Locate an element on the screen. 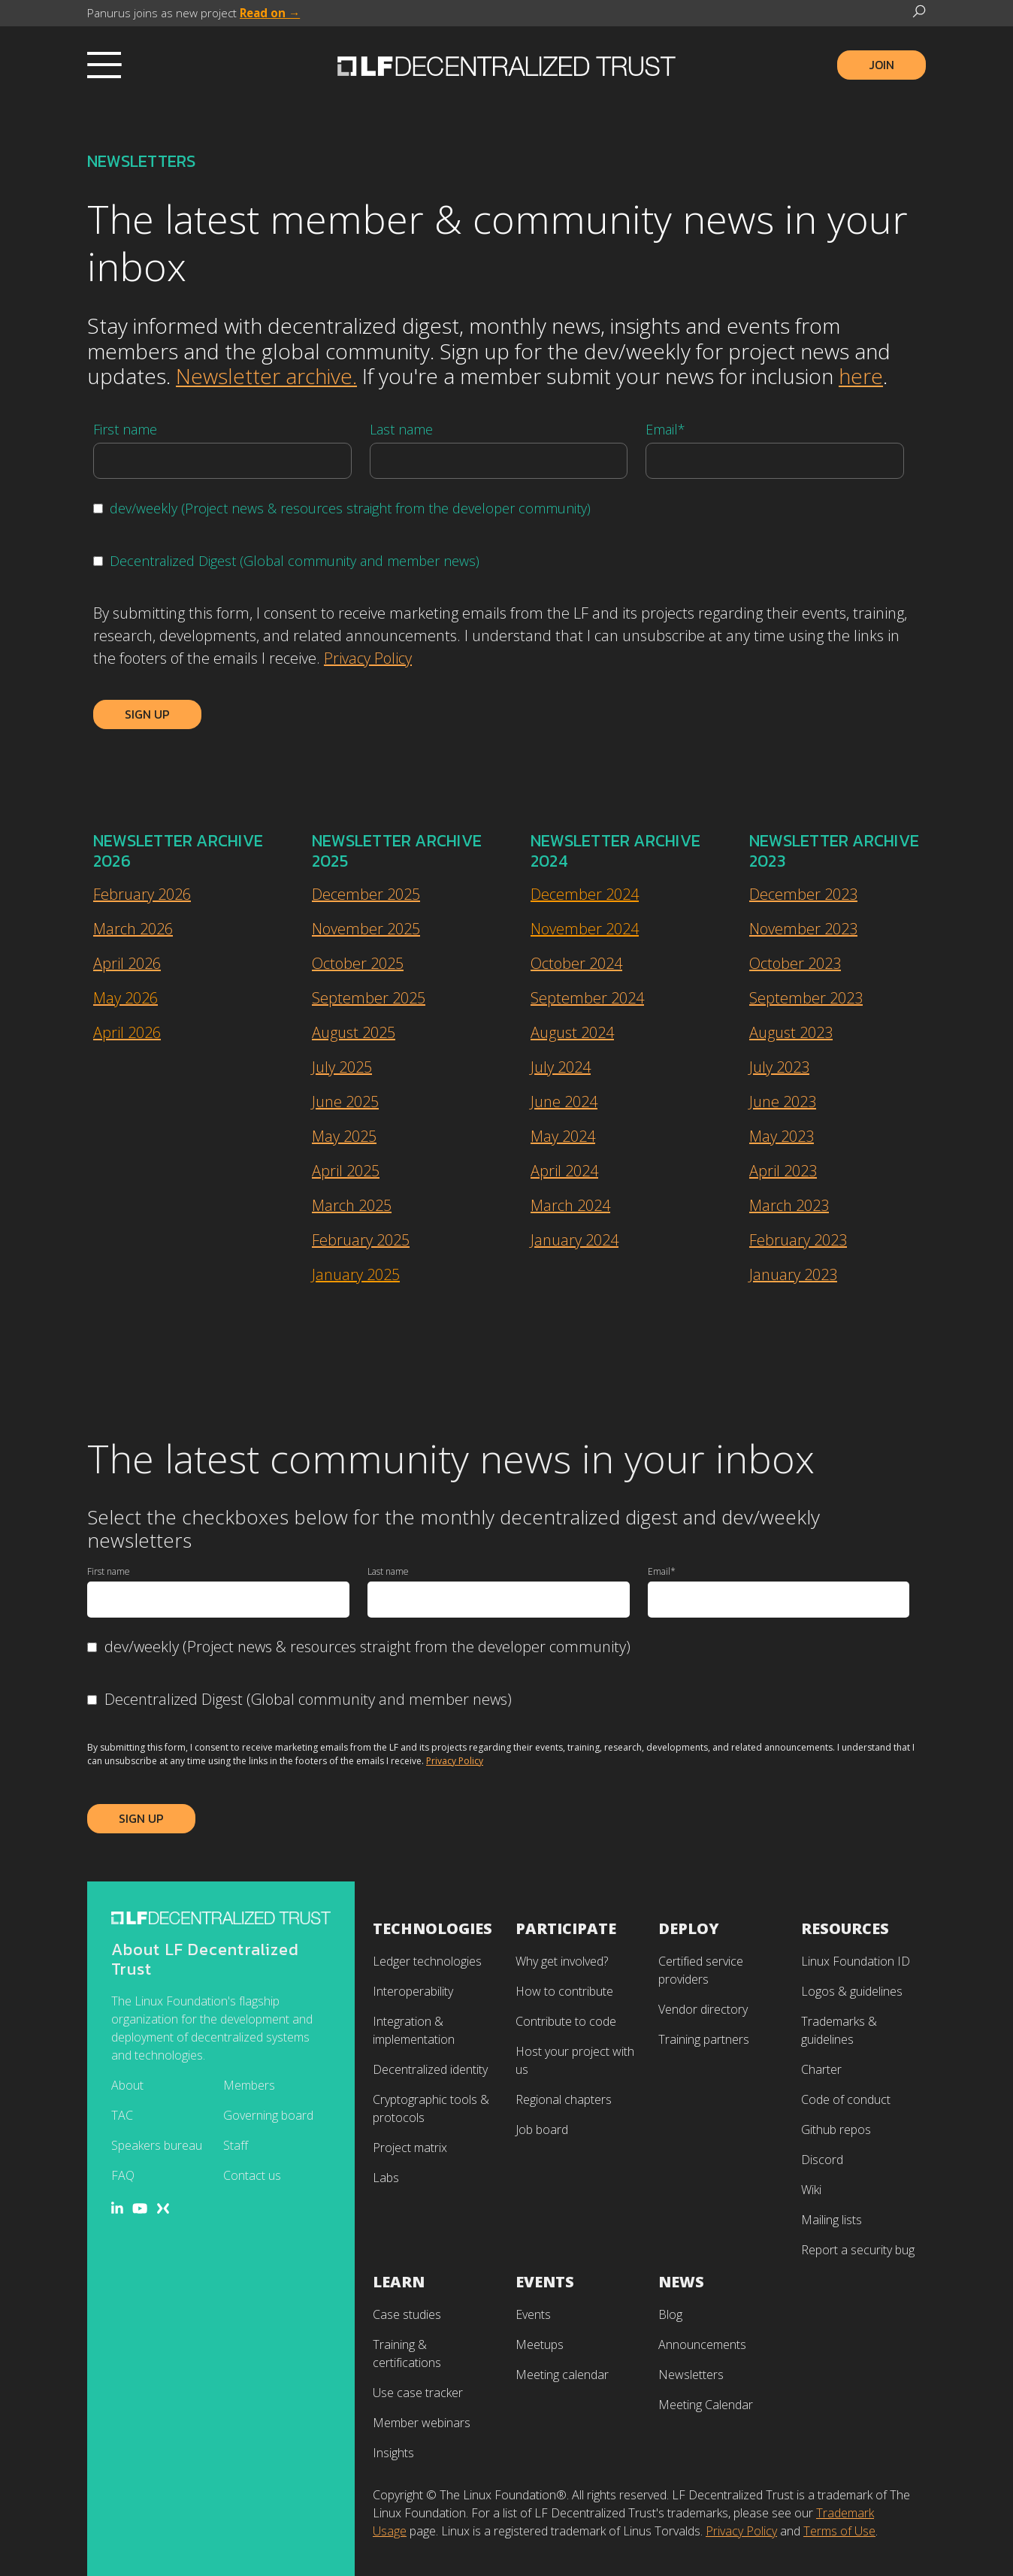 The height and width of the screenshot is (2576, 1013). Github repos [menuitem] is located at coordinates (836, 2129).